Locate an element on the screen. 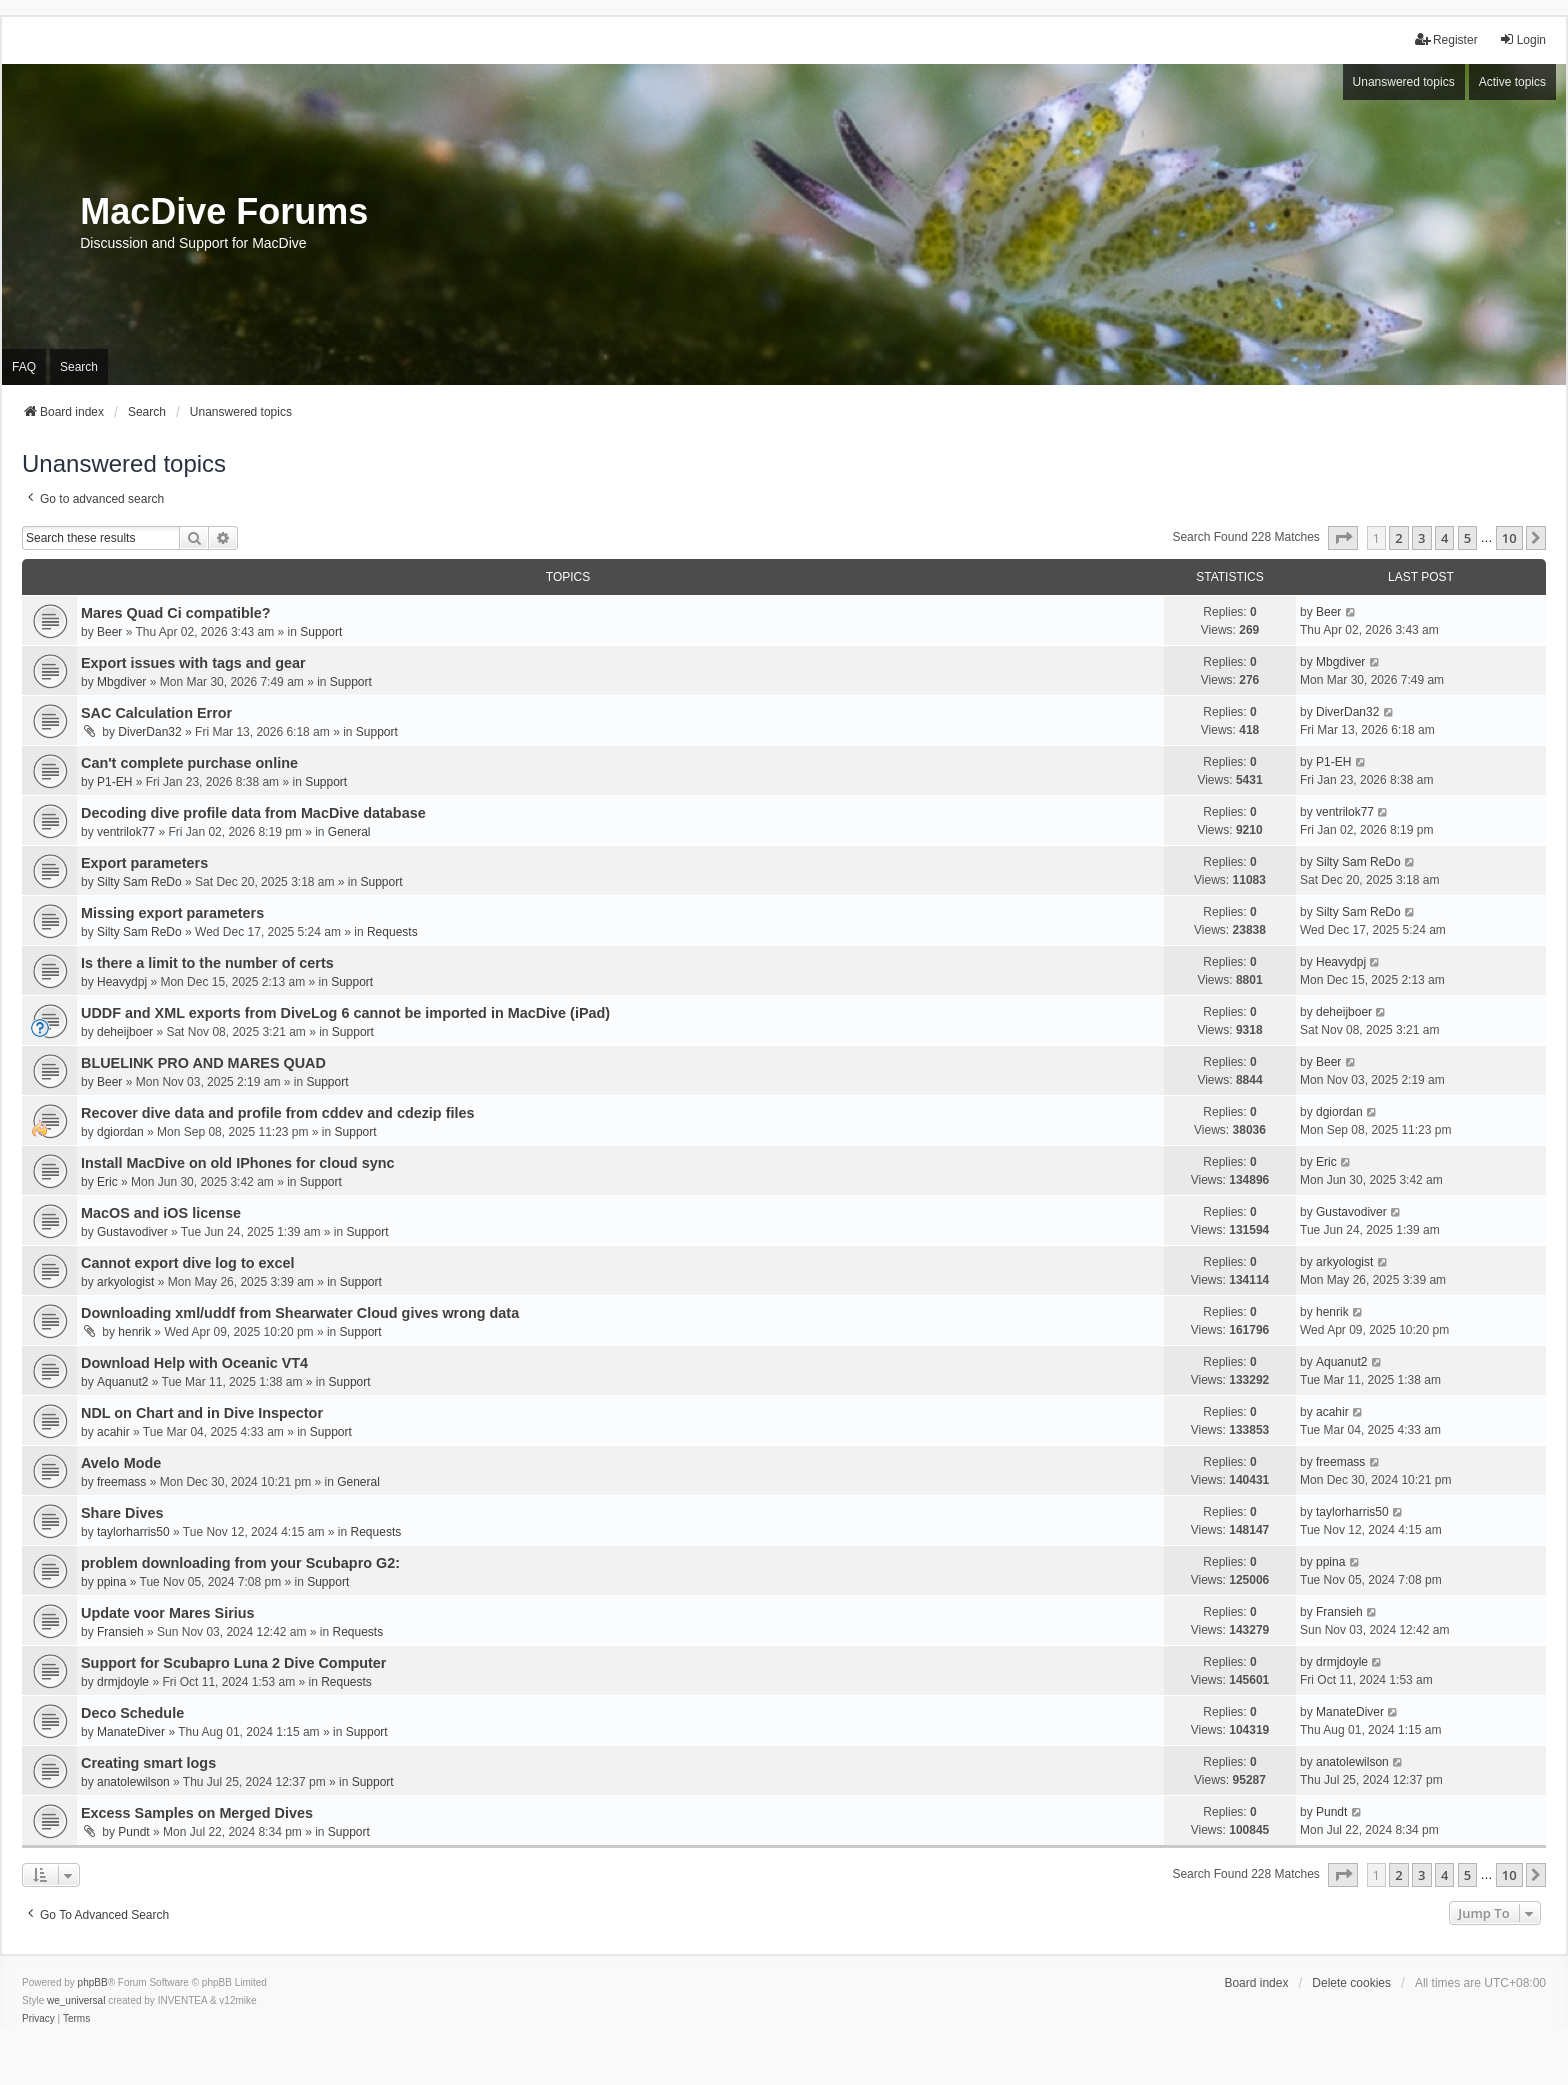  phpBB is located at coordinates (93, 1982).